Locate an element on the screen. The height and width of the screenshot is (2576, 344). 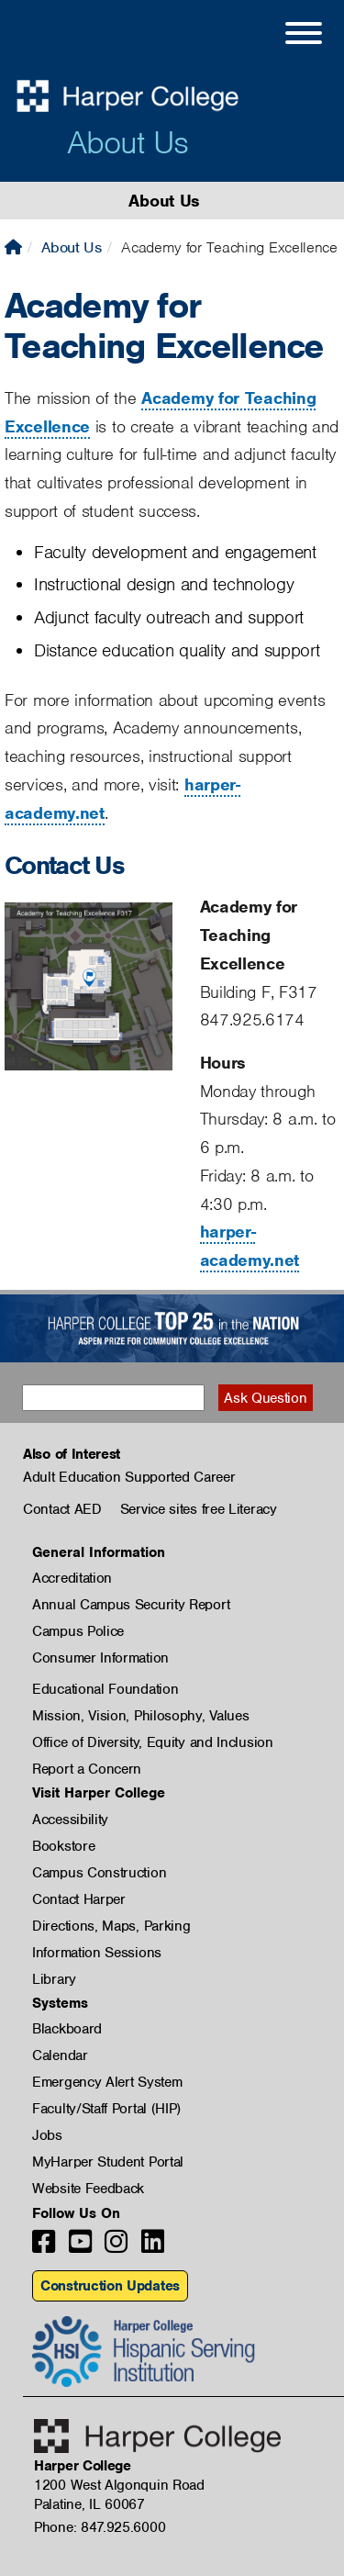
Website Feedback is located at coordinates (88, 2188).